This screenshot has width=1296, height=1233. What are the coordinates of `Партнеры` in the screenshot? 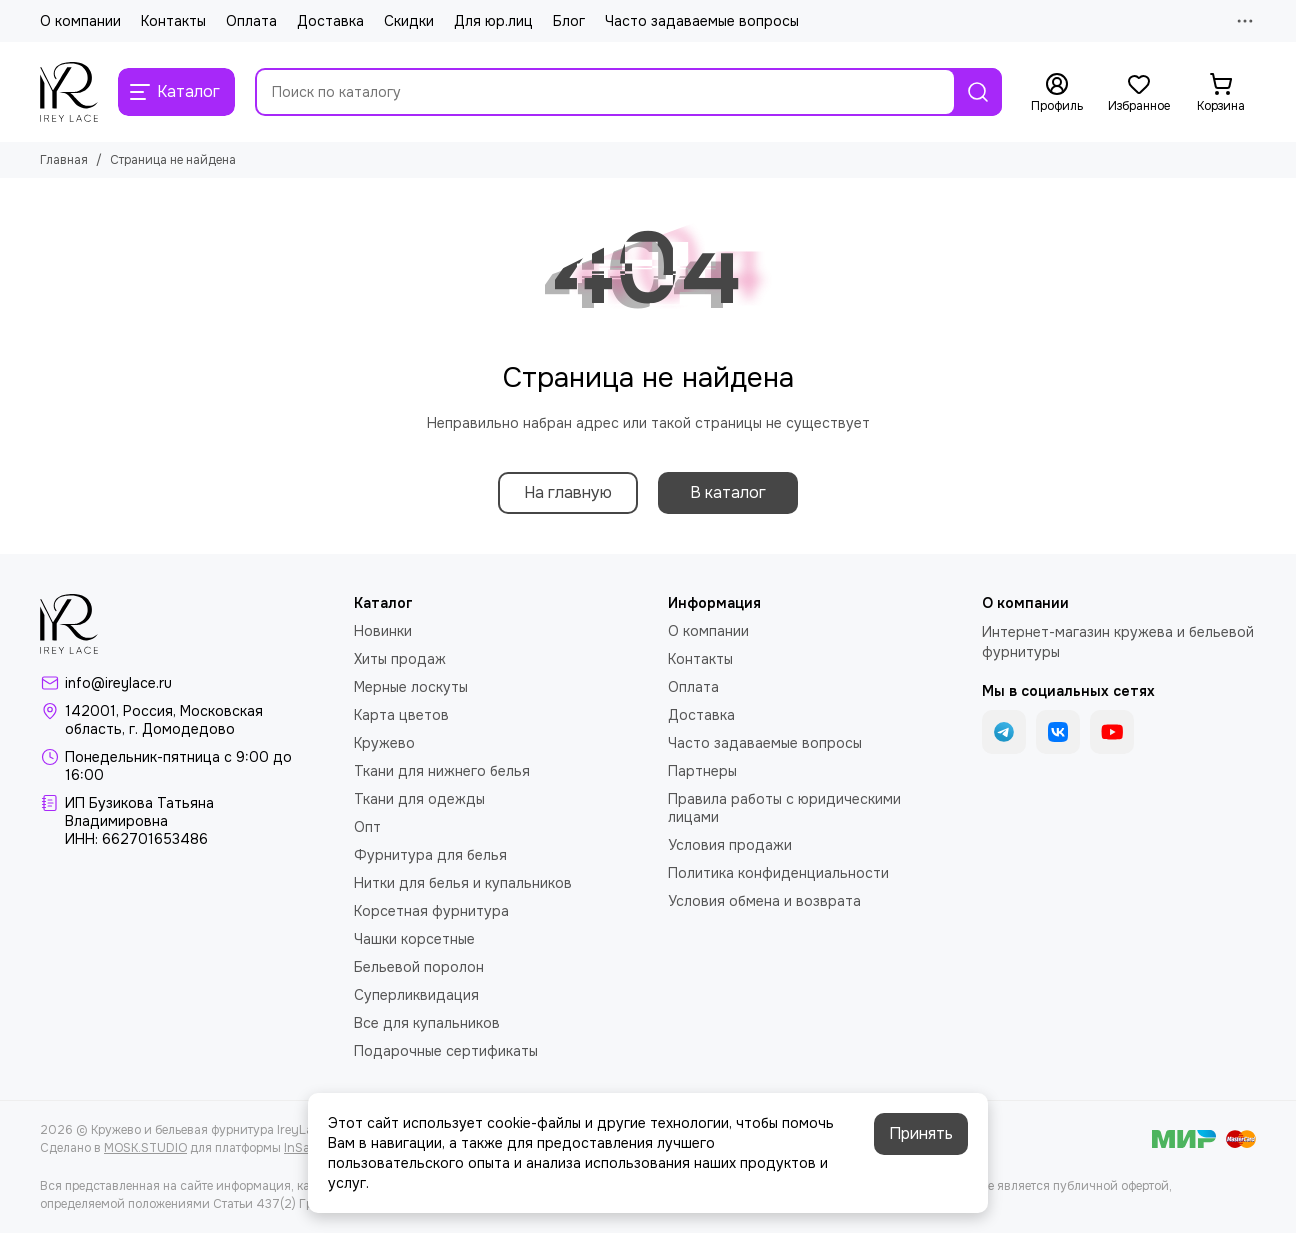 It's located at (702, 771).